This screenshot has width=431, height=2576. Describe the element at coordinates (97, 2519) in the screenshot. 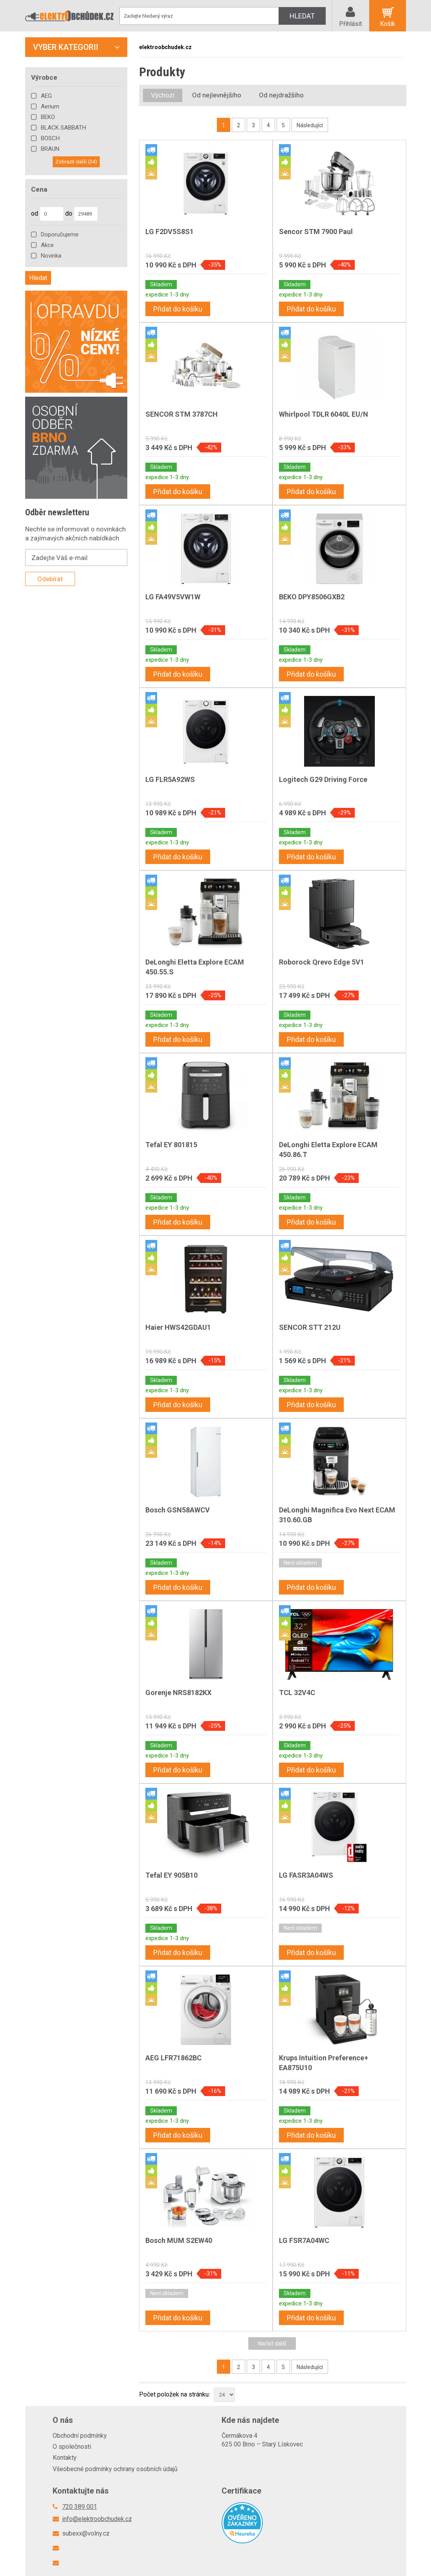

I see `info@elektroobchudek.cz` at that location.